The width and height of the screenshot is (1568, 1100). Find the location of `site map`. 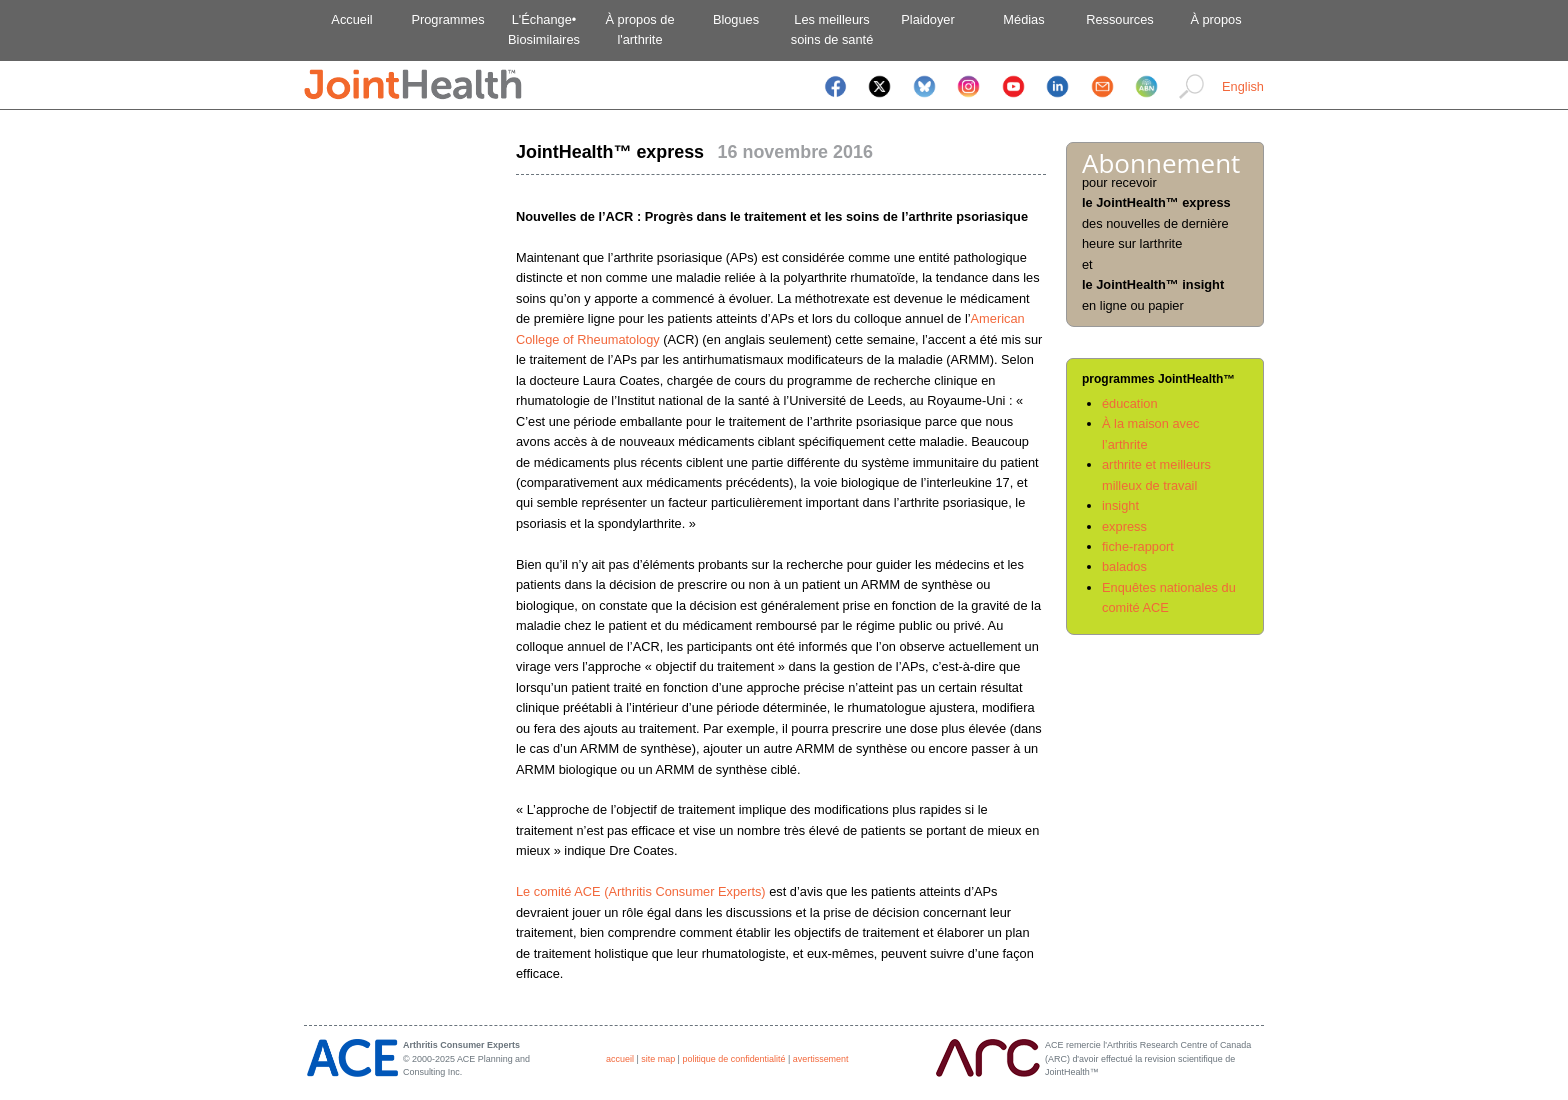

site map is located at coordinates (658, 1059).